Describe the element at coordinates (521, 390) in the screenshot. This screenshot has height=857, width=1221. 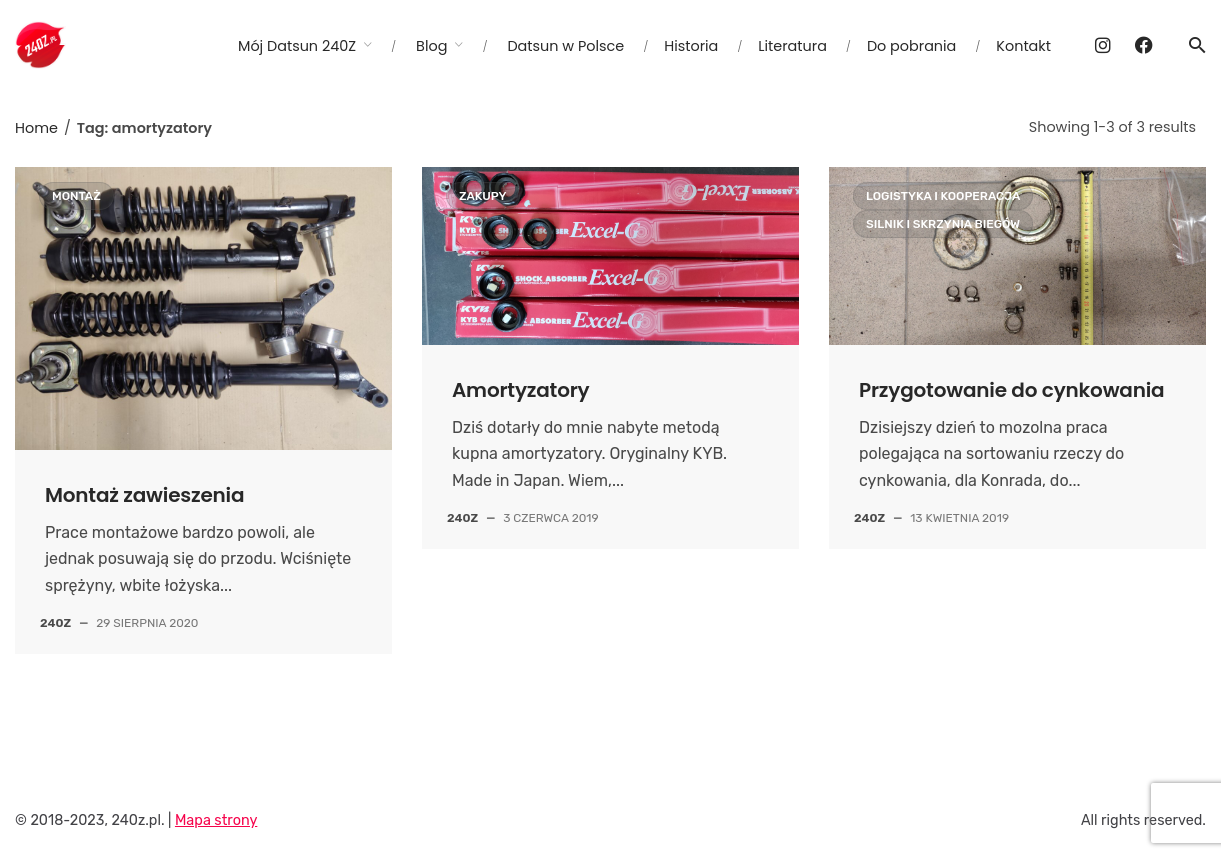
I see `Amortyzatory` at that location.